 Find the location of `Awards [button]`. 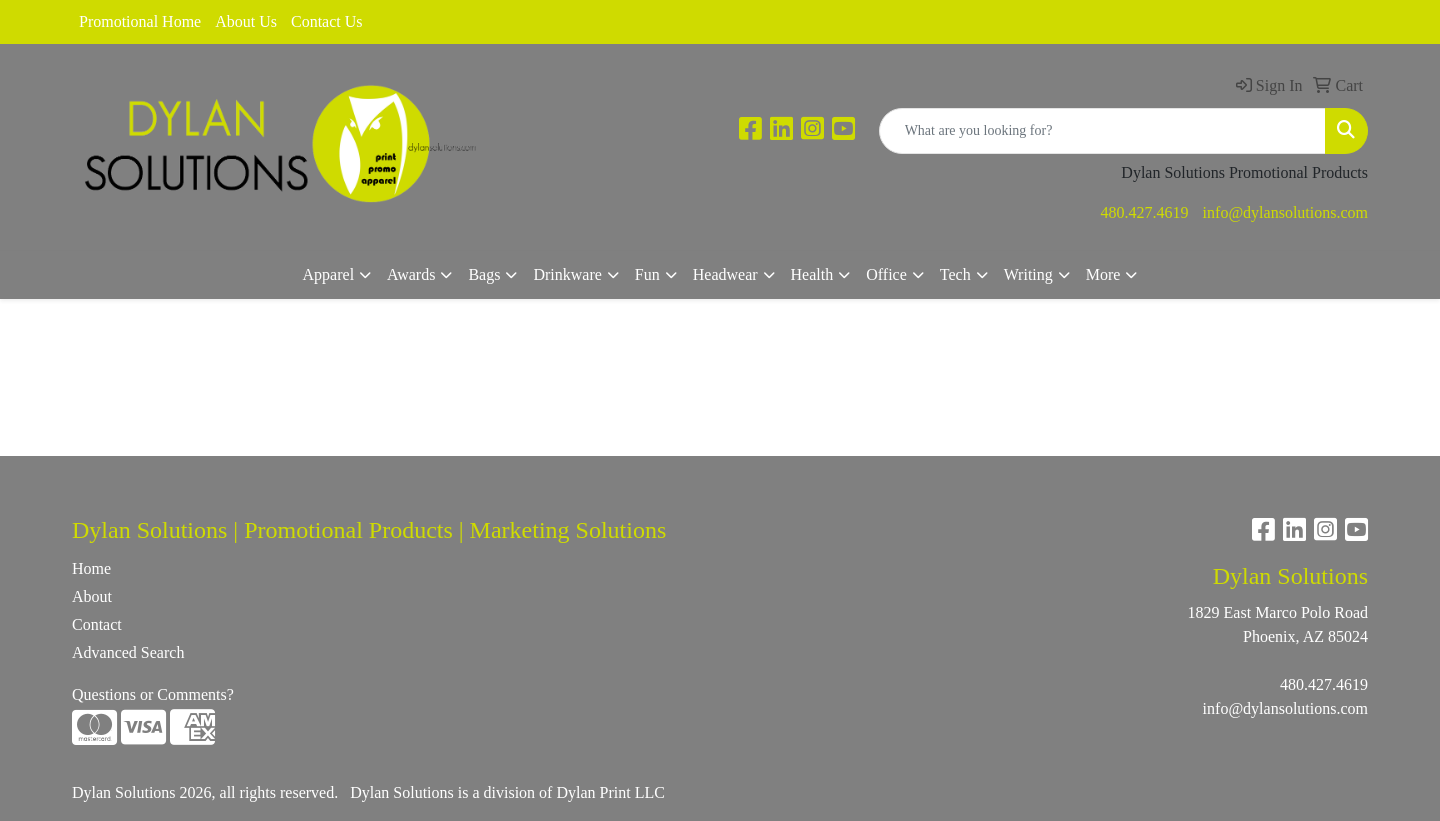

Awards [button] is located at coordinates (411, 274).